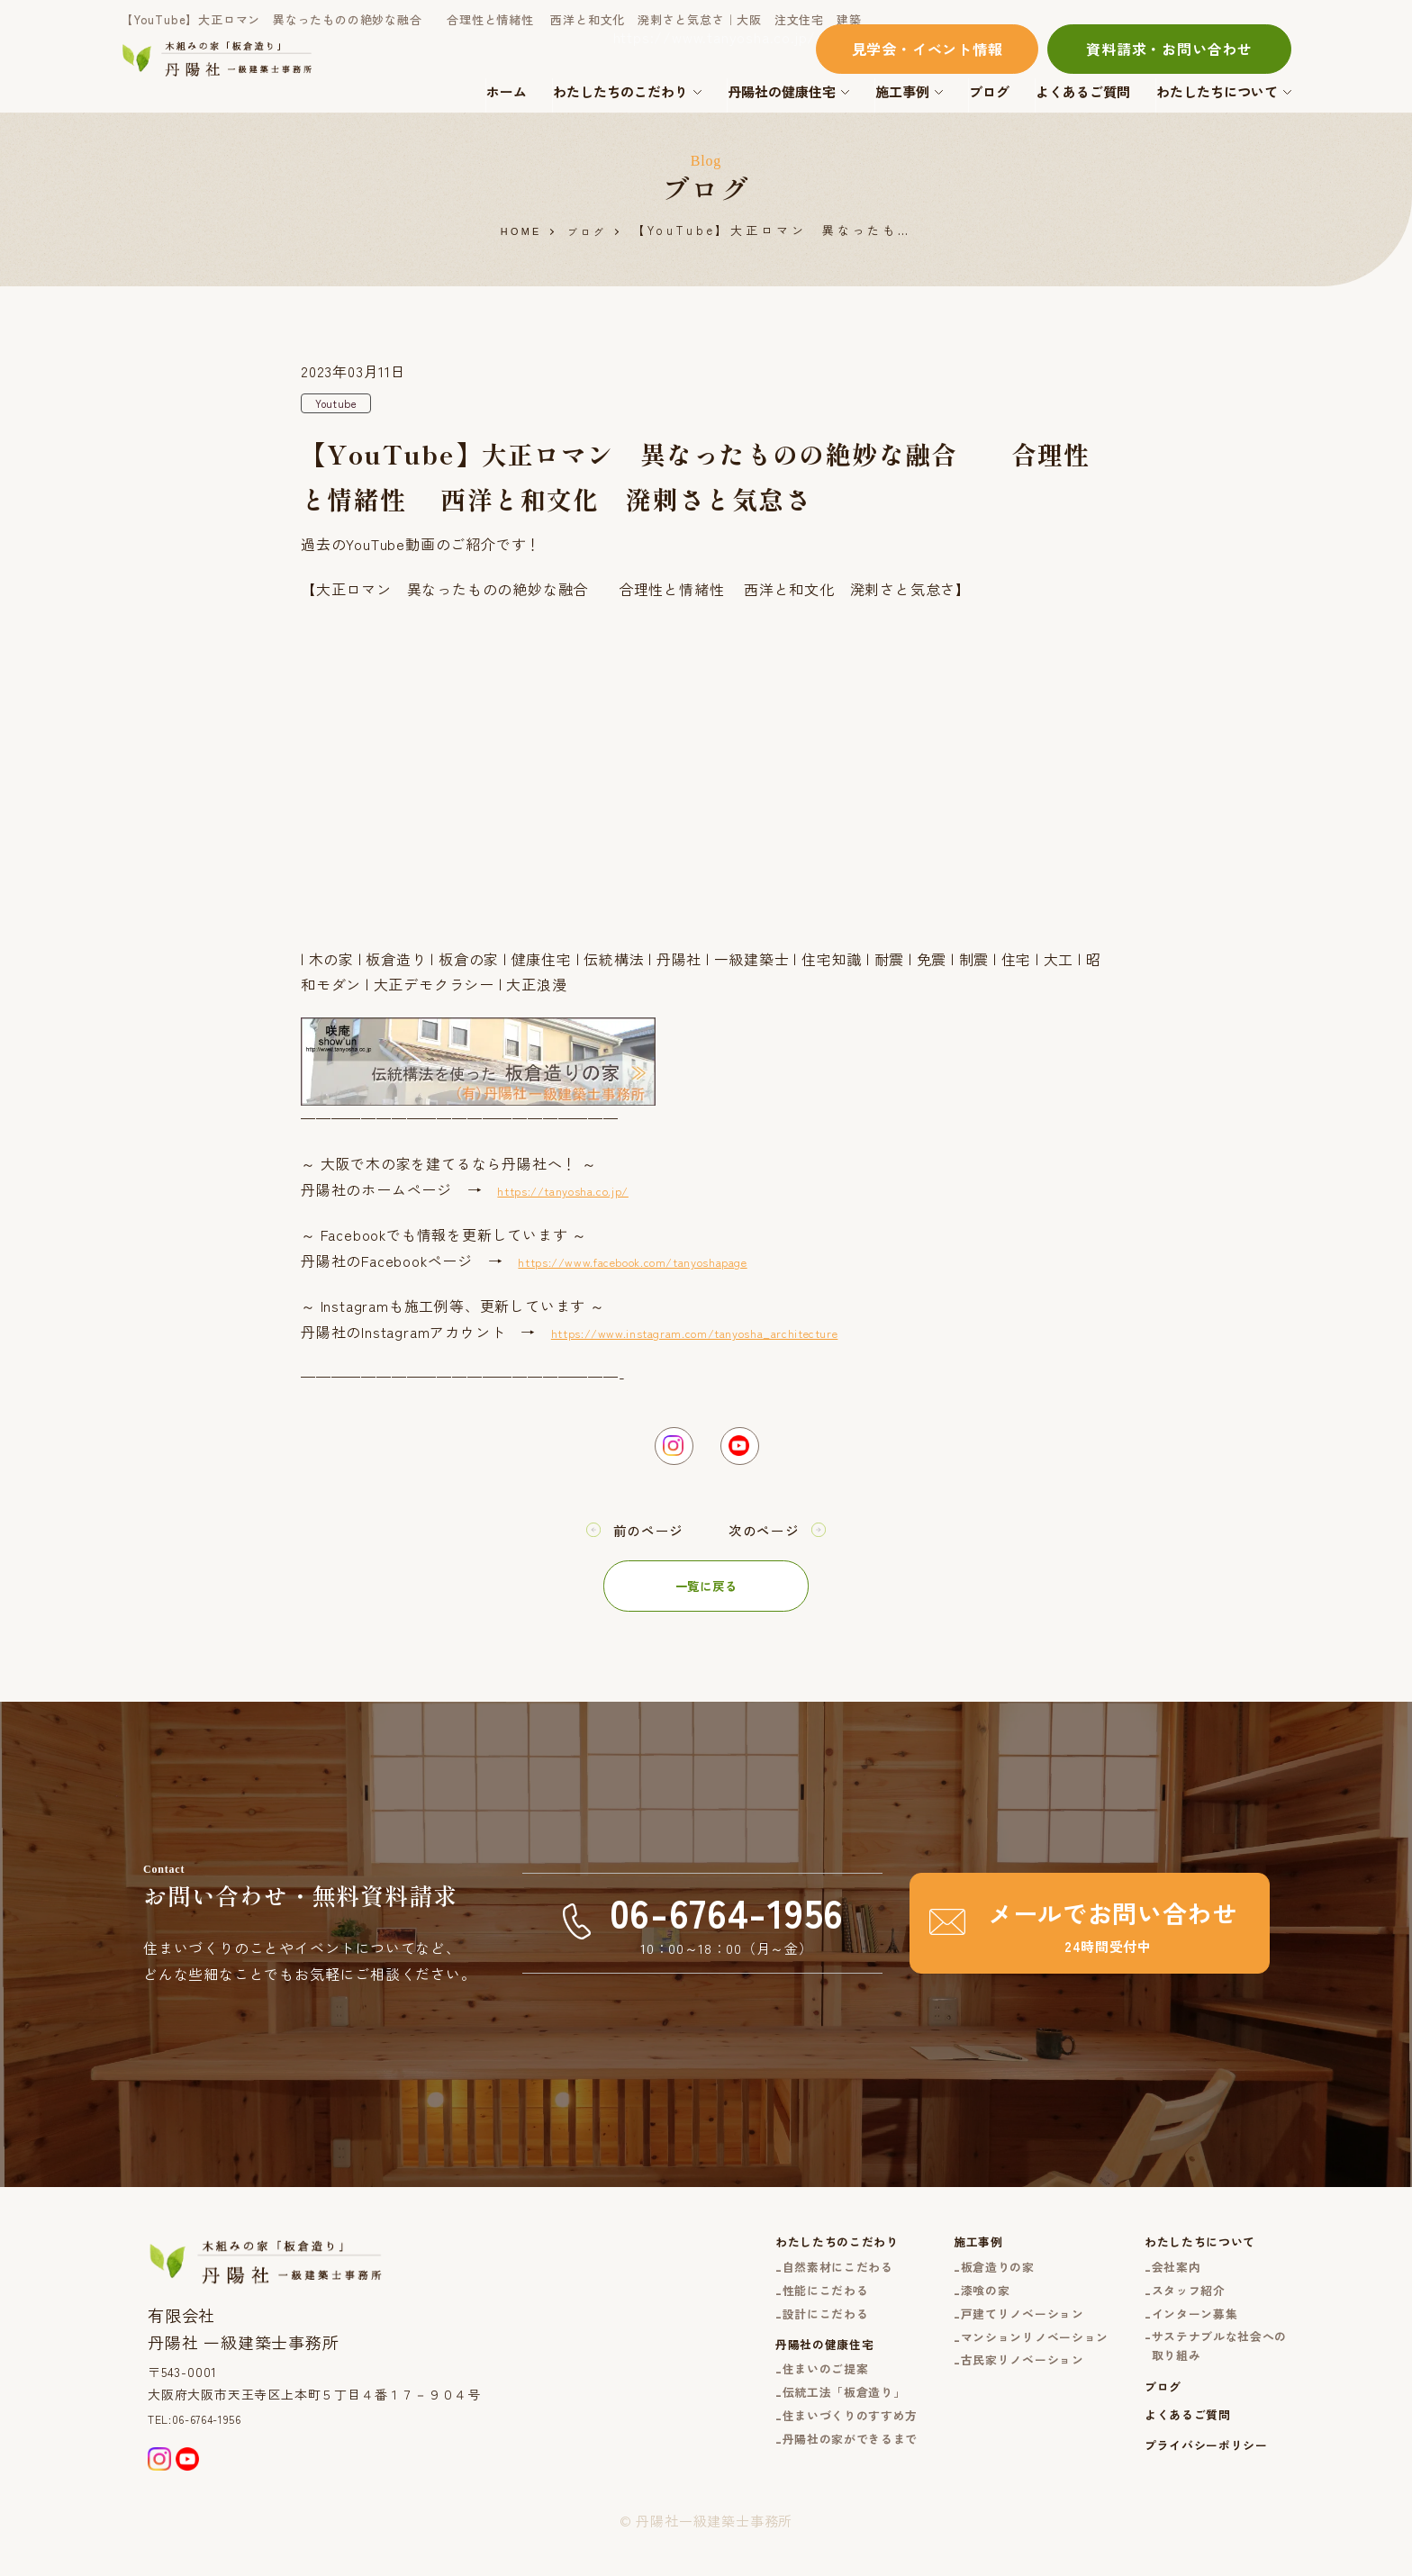 The width and height of the screenshot is (1412, 2576). Describe the element at coordinates (987, 2390) in the screenshot. I see `古民家リノベーション` at that location.